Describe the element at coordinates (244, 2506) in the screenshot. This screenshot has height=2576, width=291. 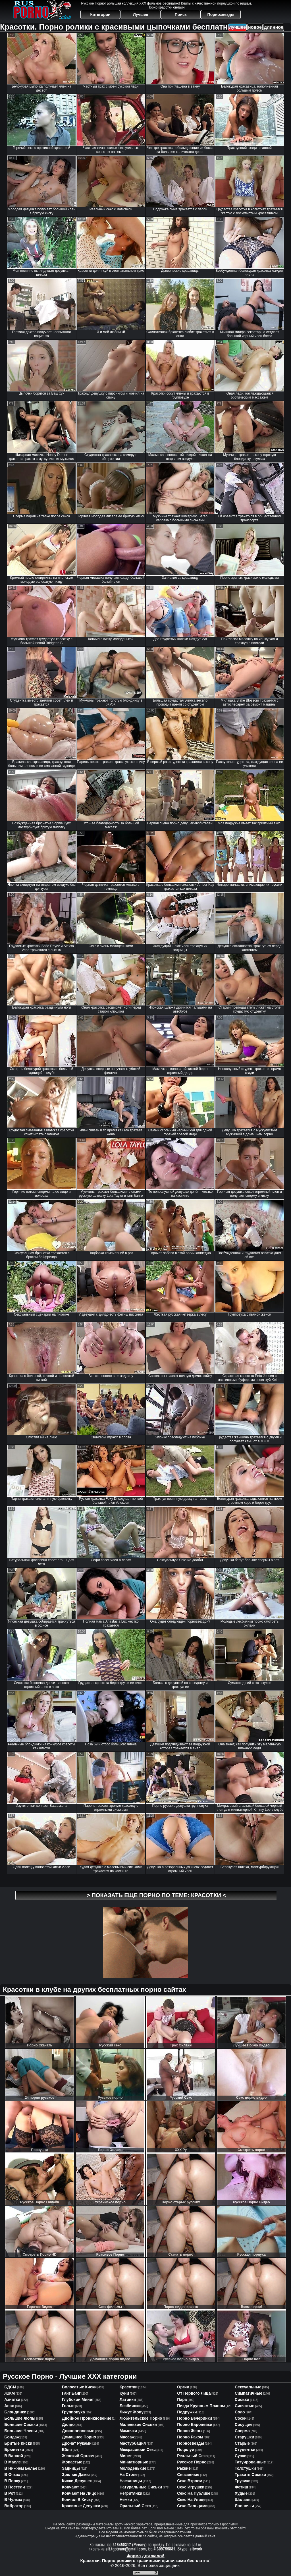
I see `японочки` at that location.